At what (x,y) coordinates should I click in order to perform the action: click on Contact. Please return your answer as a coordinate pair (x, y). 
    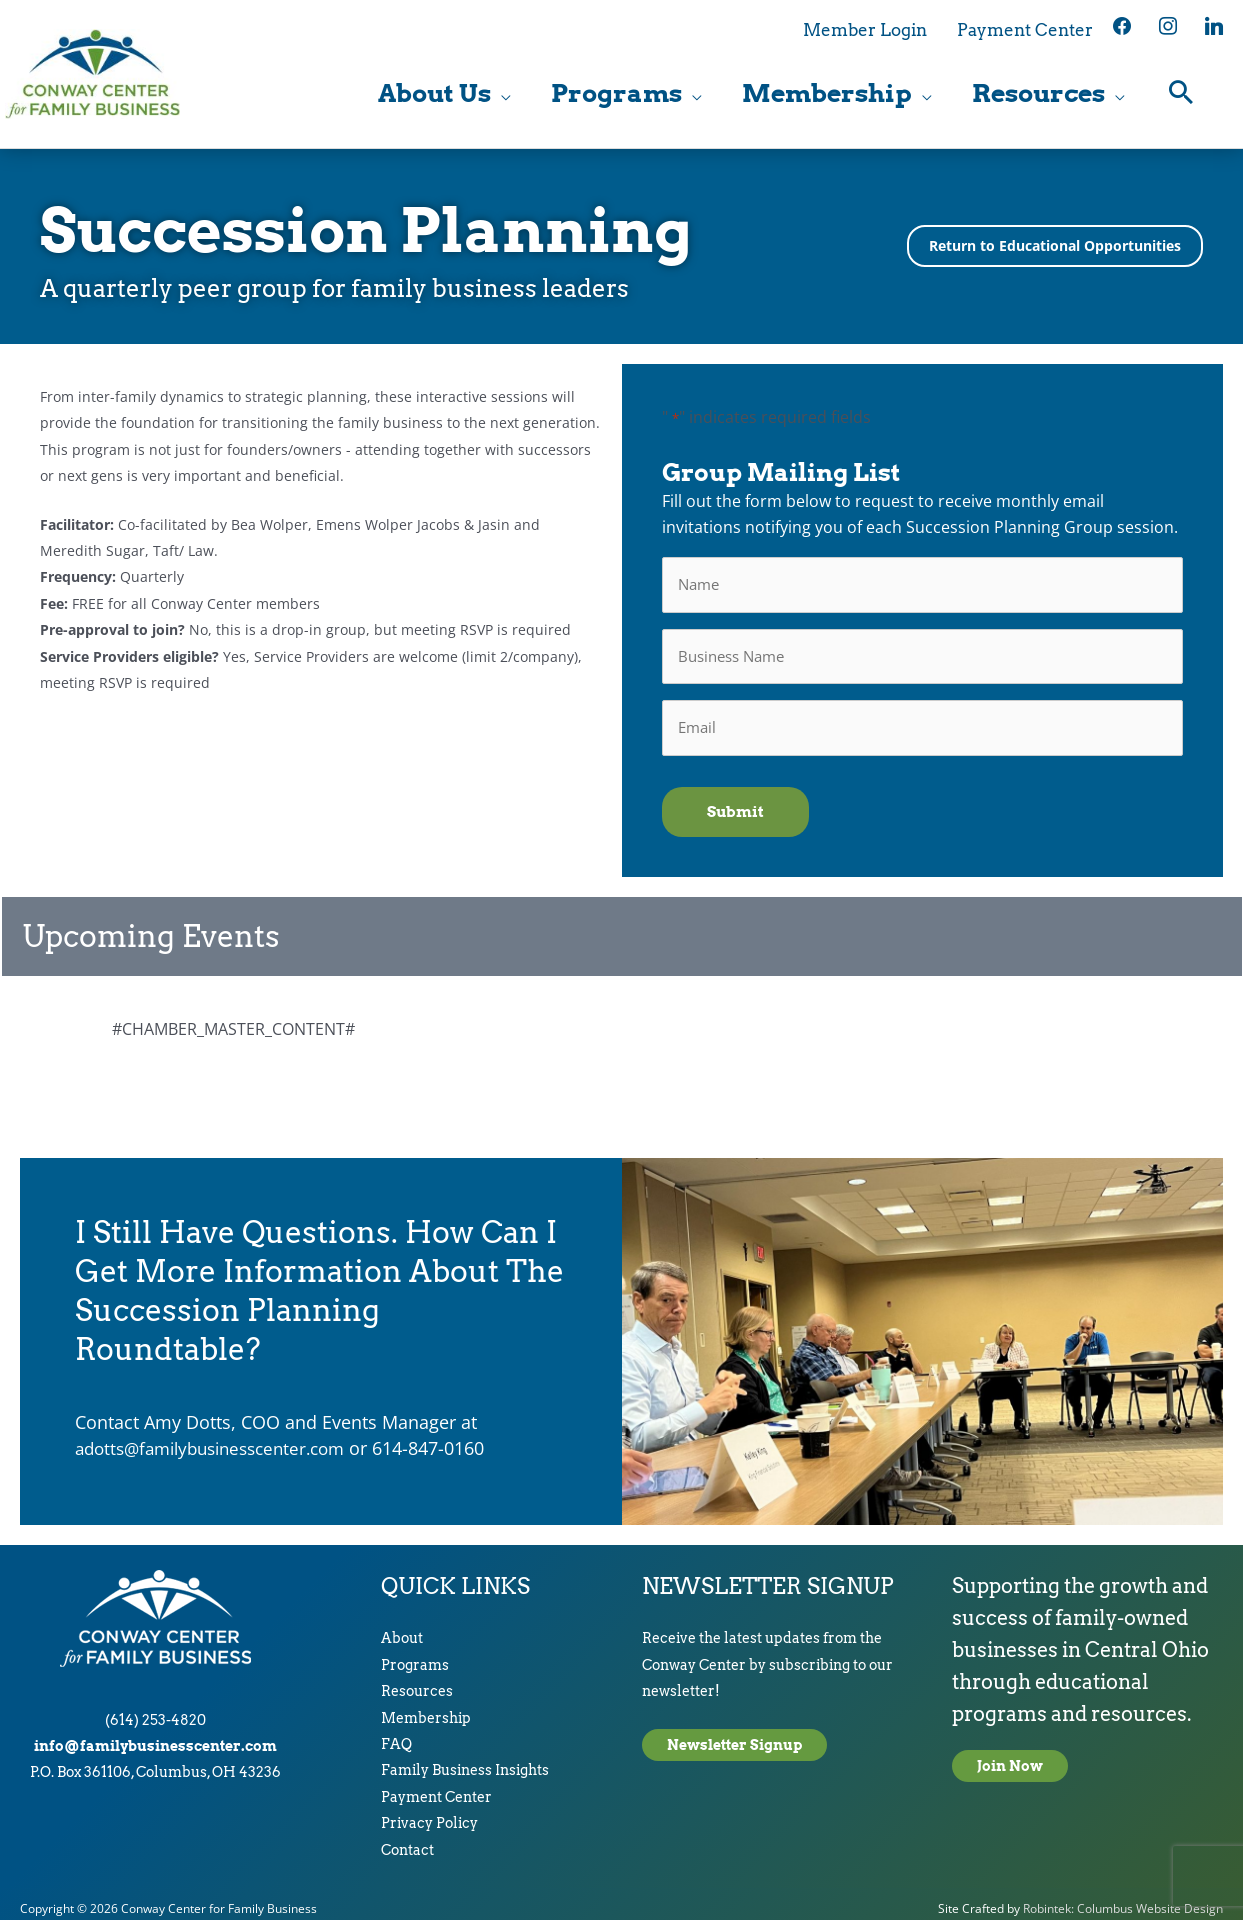
    Looking at the image, I should click on (407, 1839).